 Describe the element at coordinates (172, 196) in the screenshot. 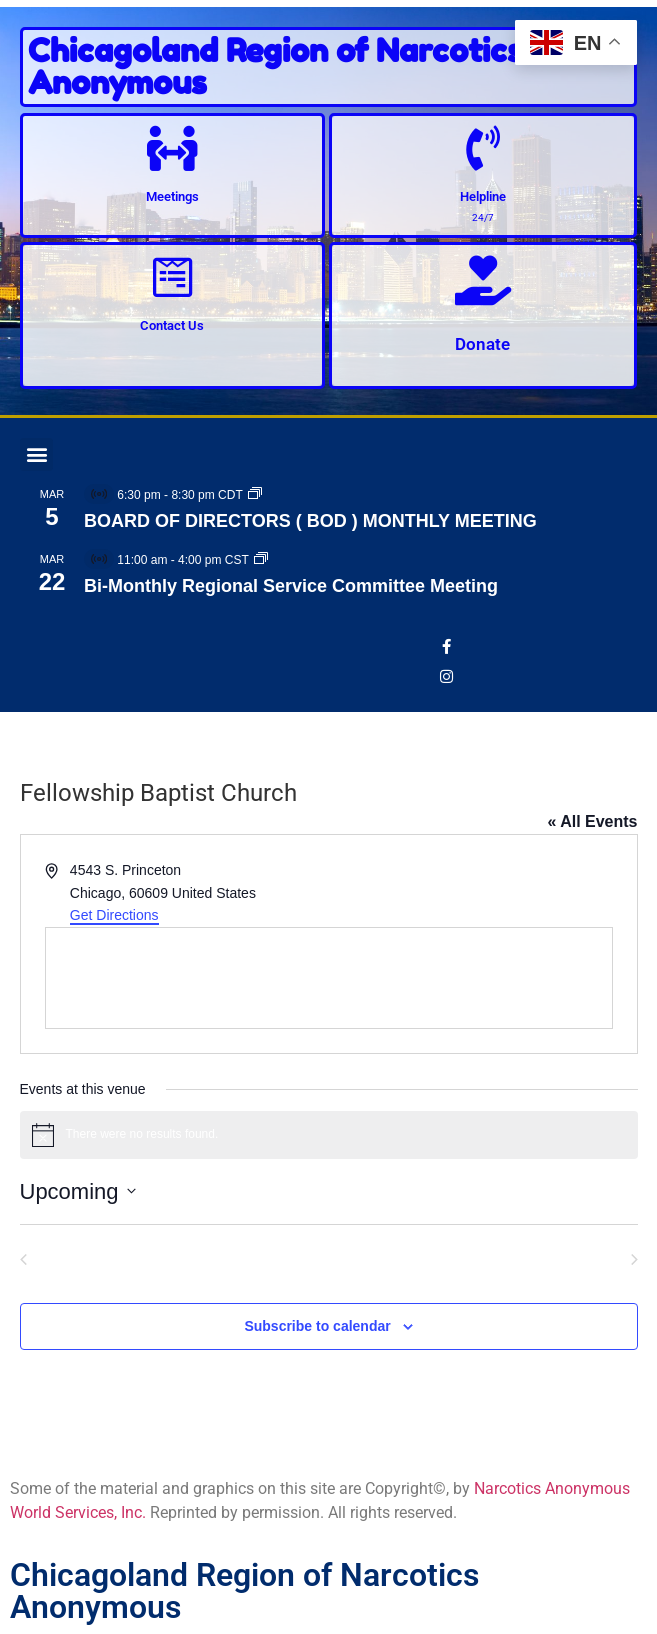

I see `Meetings` at that location.